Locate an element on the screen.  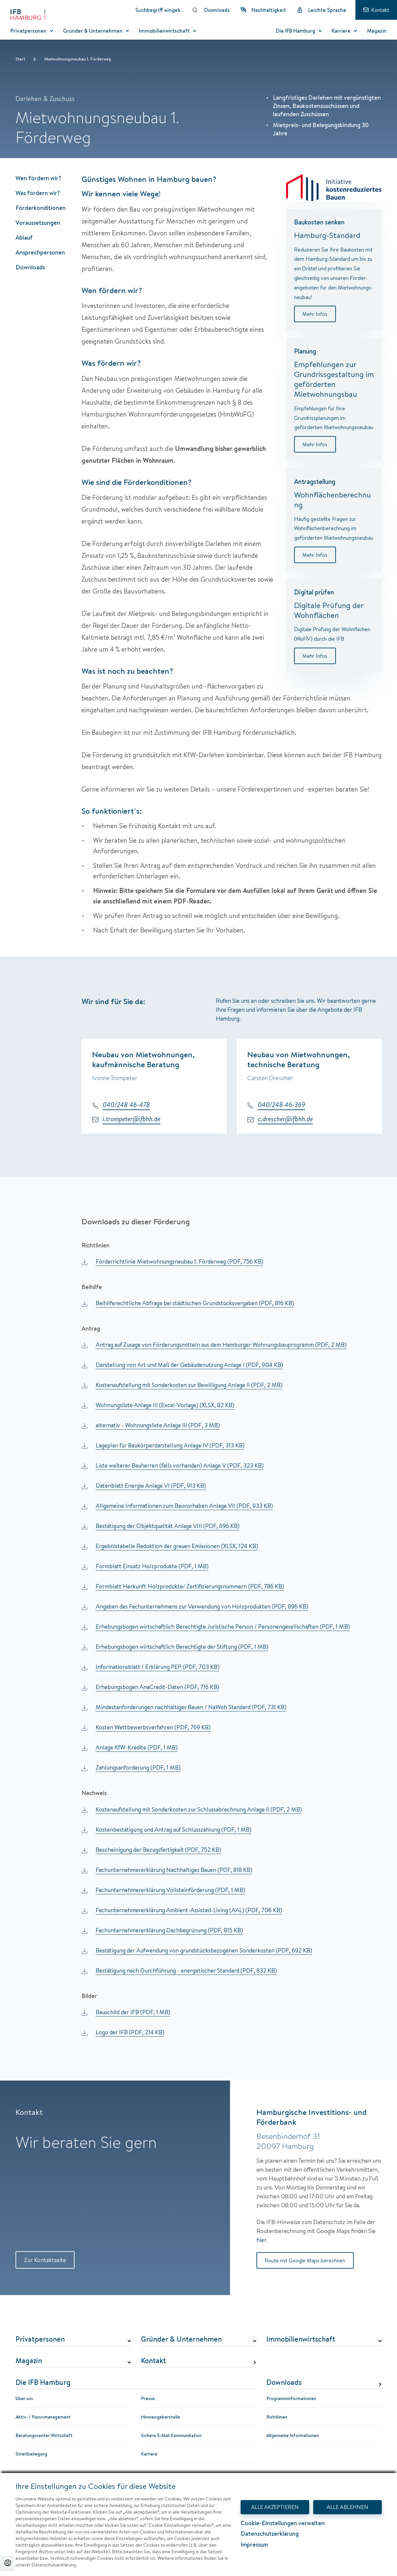
Privatpersonen is located at coordinates (40, 2340).